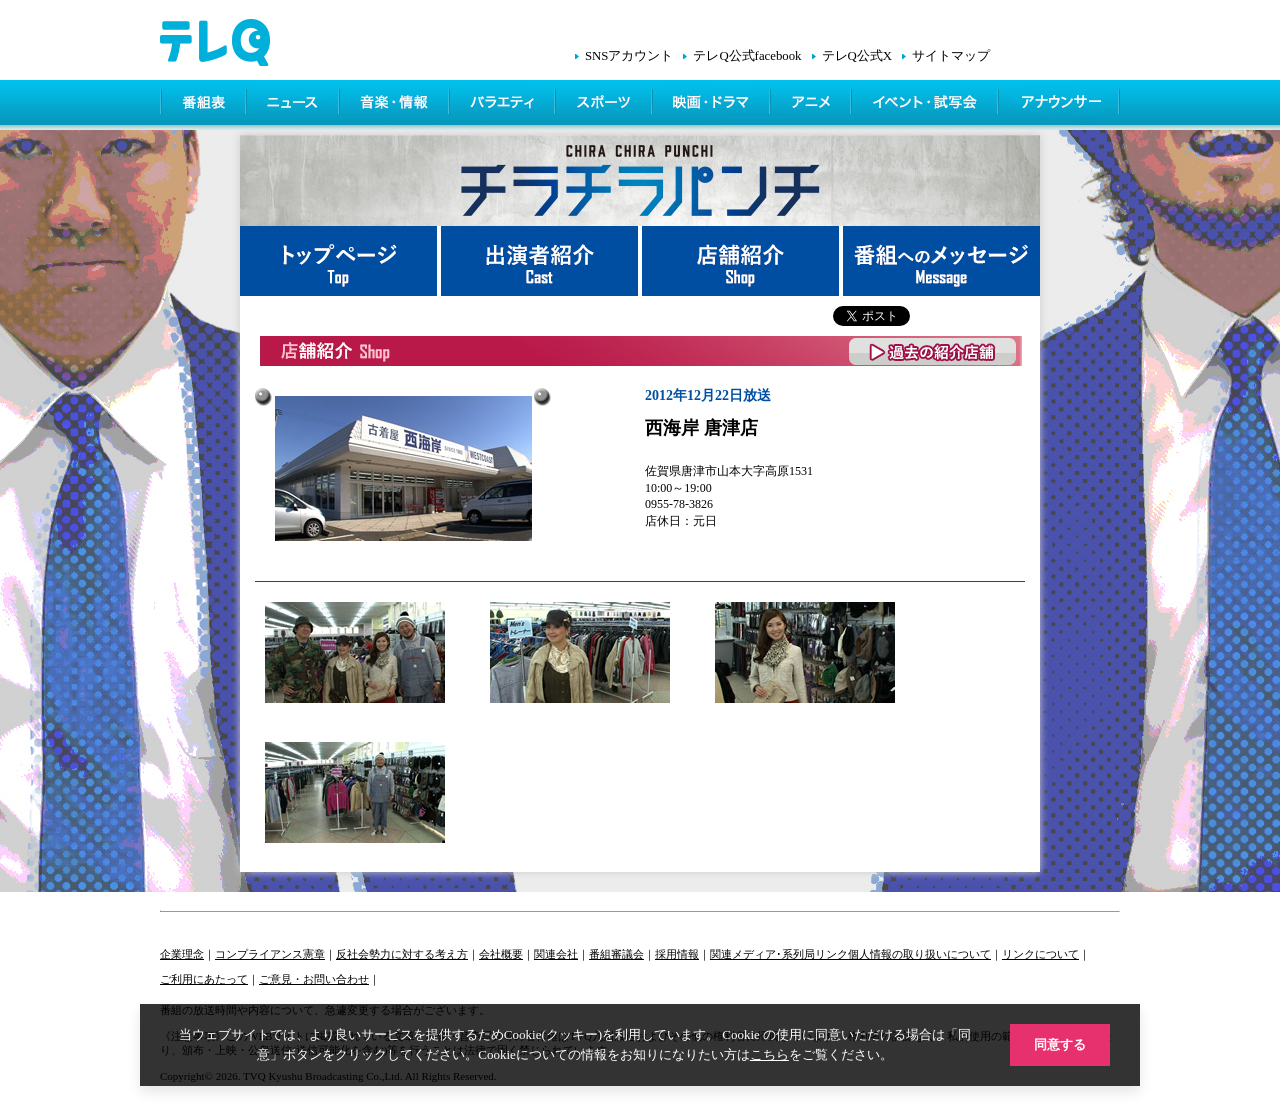  I want to click on イベント・シネマ, so click(926, 105).